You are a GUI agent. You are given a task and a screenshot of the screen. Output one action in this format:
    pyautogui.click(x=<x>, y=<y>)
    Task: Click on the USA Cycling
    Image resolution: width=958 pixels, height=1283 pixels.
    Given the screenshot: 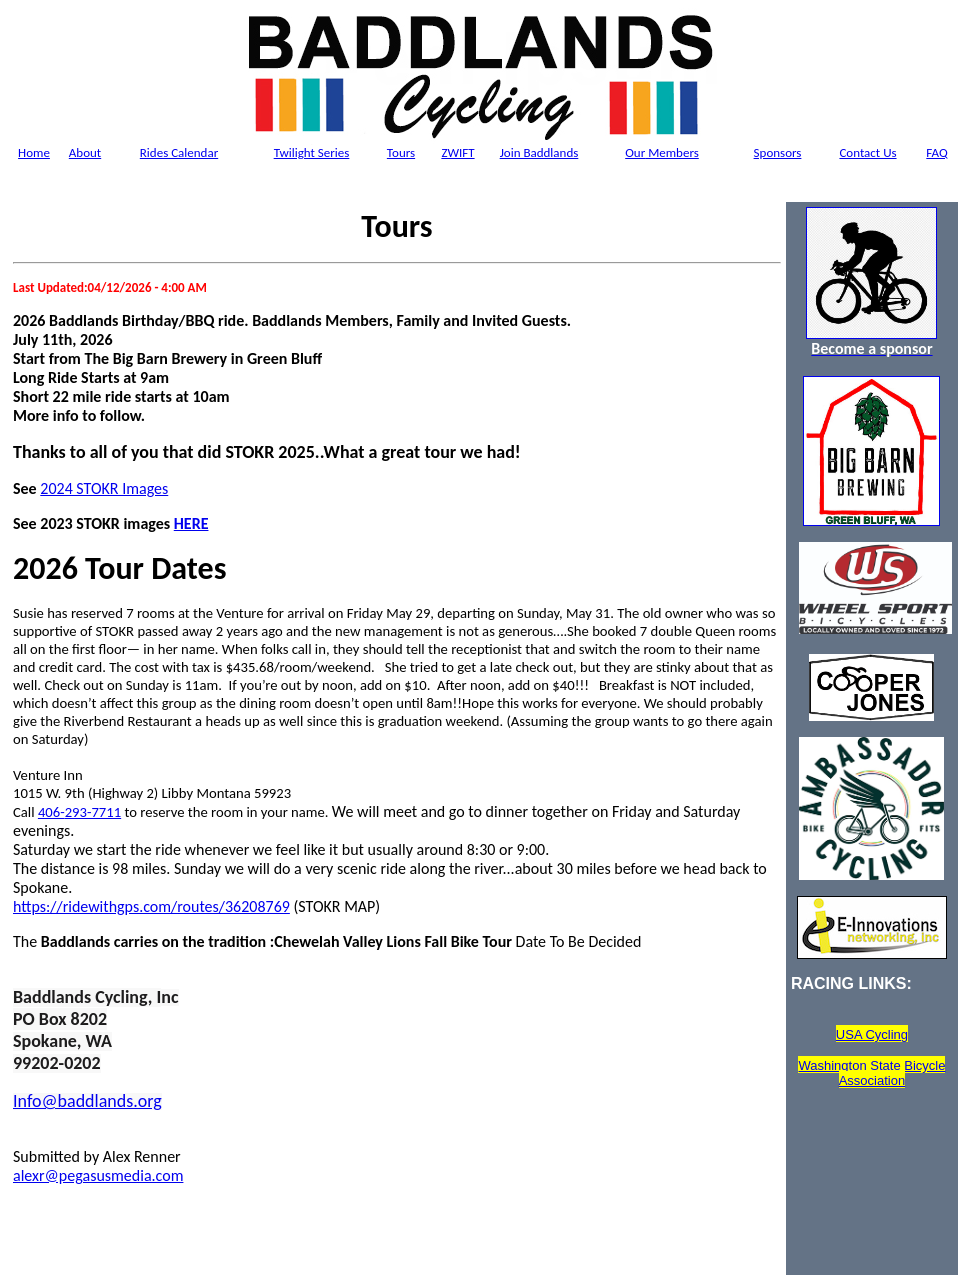 What is the action you would take?
    pyautogui.click(x=872, y=1034)
    